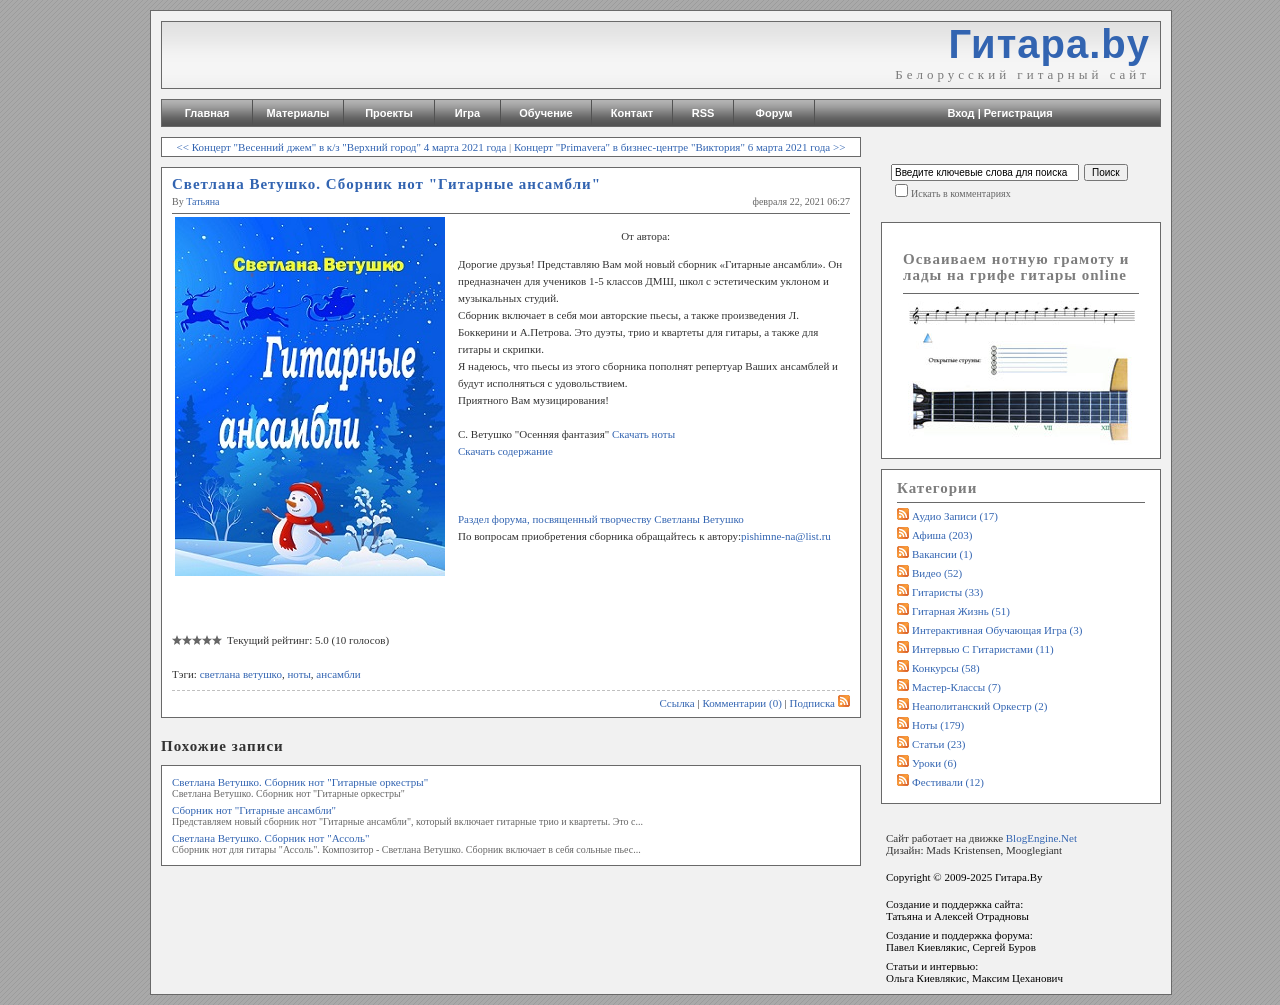 Image resolution: width=1280 pixels, height=1005 pixels. What do you see at coordinates (997, 630) in the screenshot?
I see `Интерактивная обучающая игра (3)` at bounding box center [997, 630].